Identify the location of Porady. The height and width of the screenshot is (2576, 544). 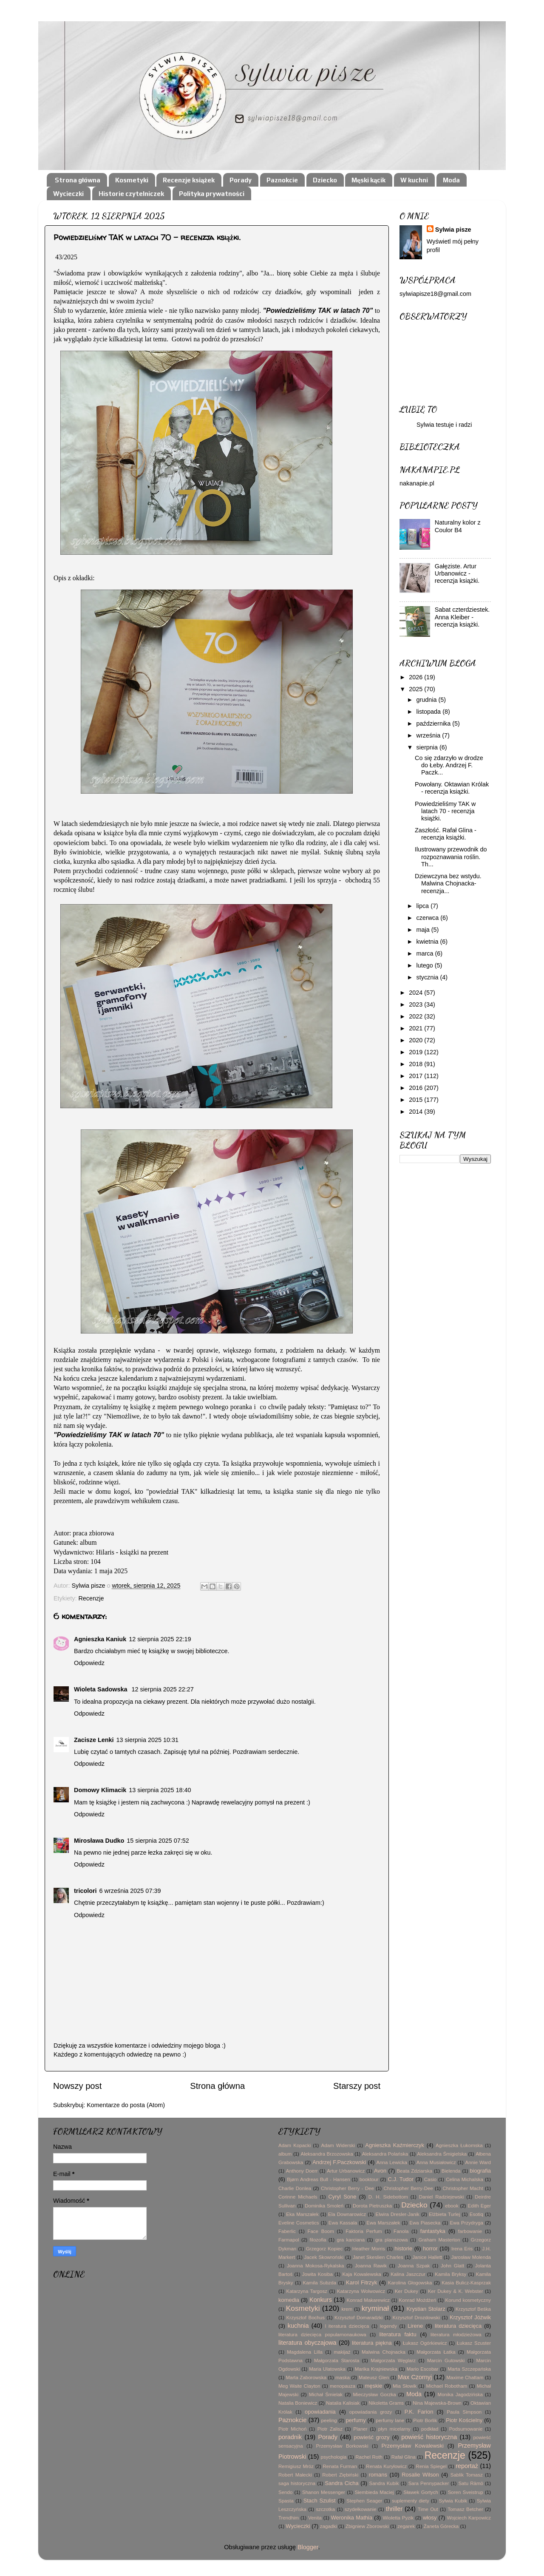
(241, 180).